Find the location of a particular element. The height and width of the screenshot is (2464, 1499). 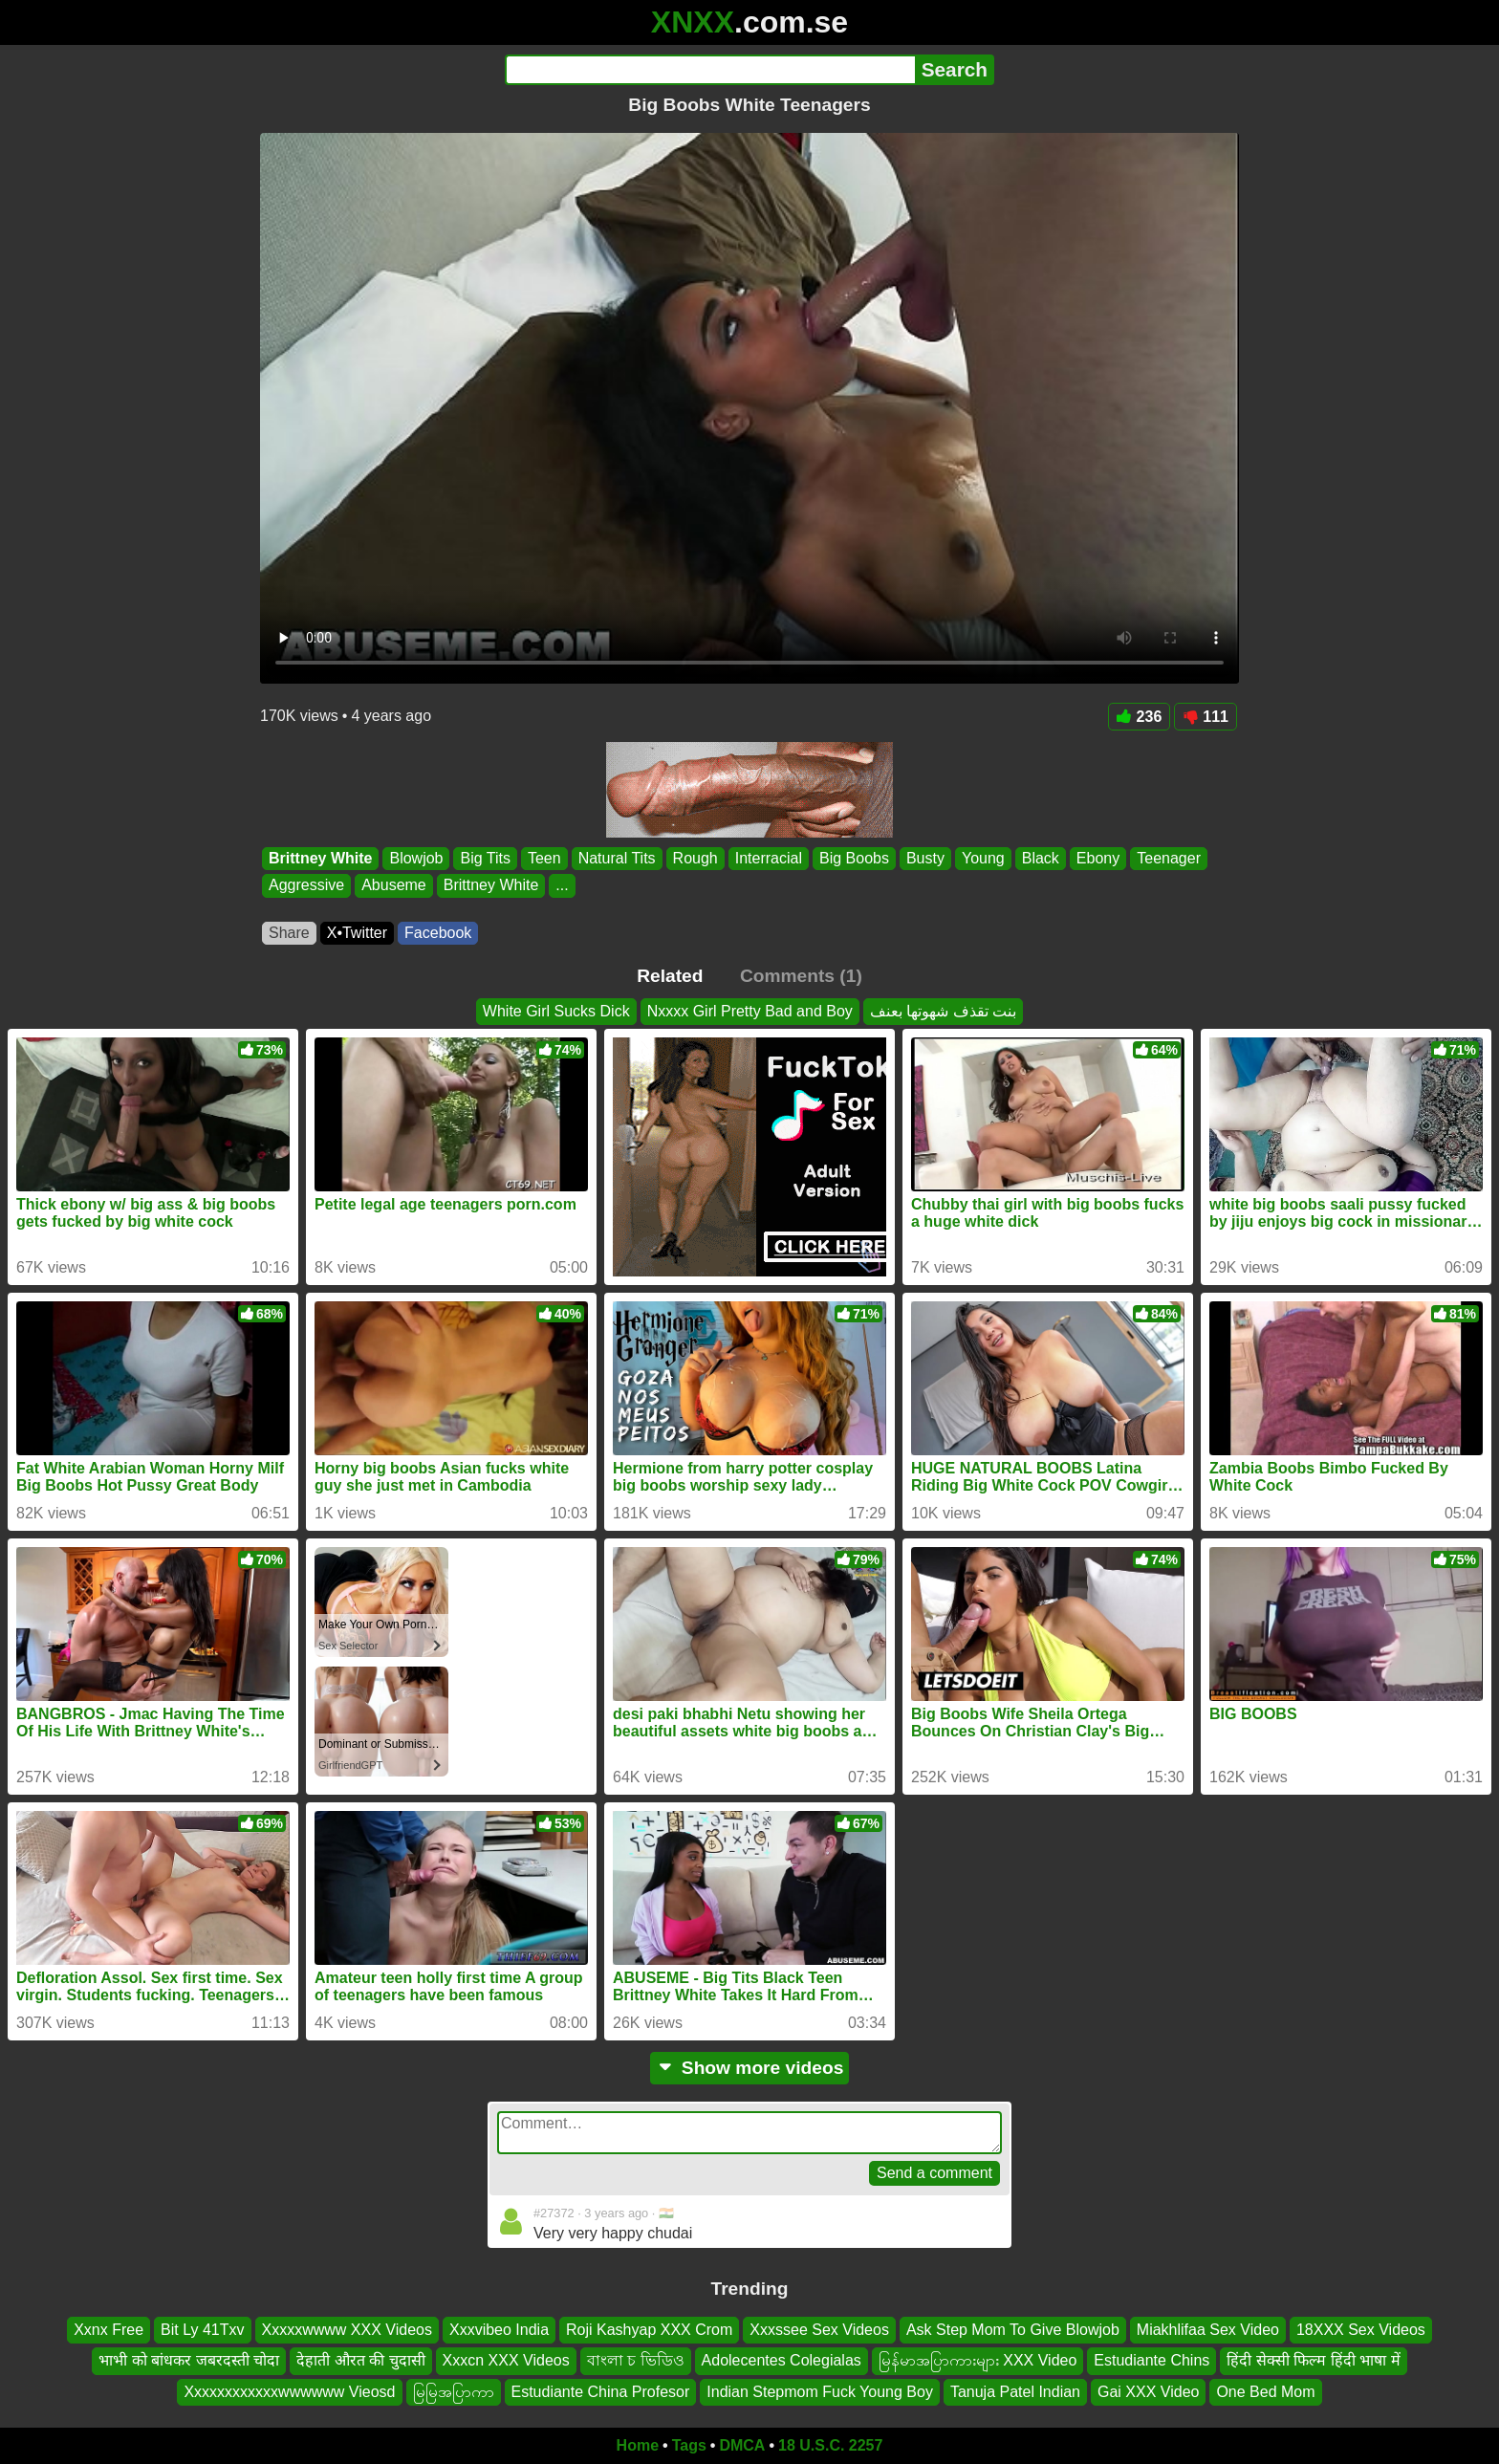

Busty is located at coordinates (925, 858).